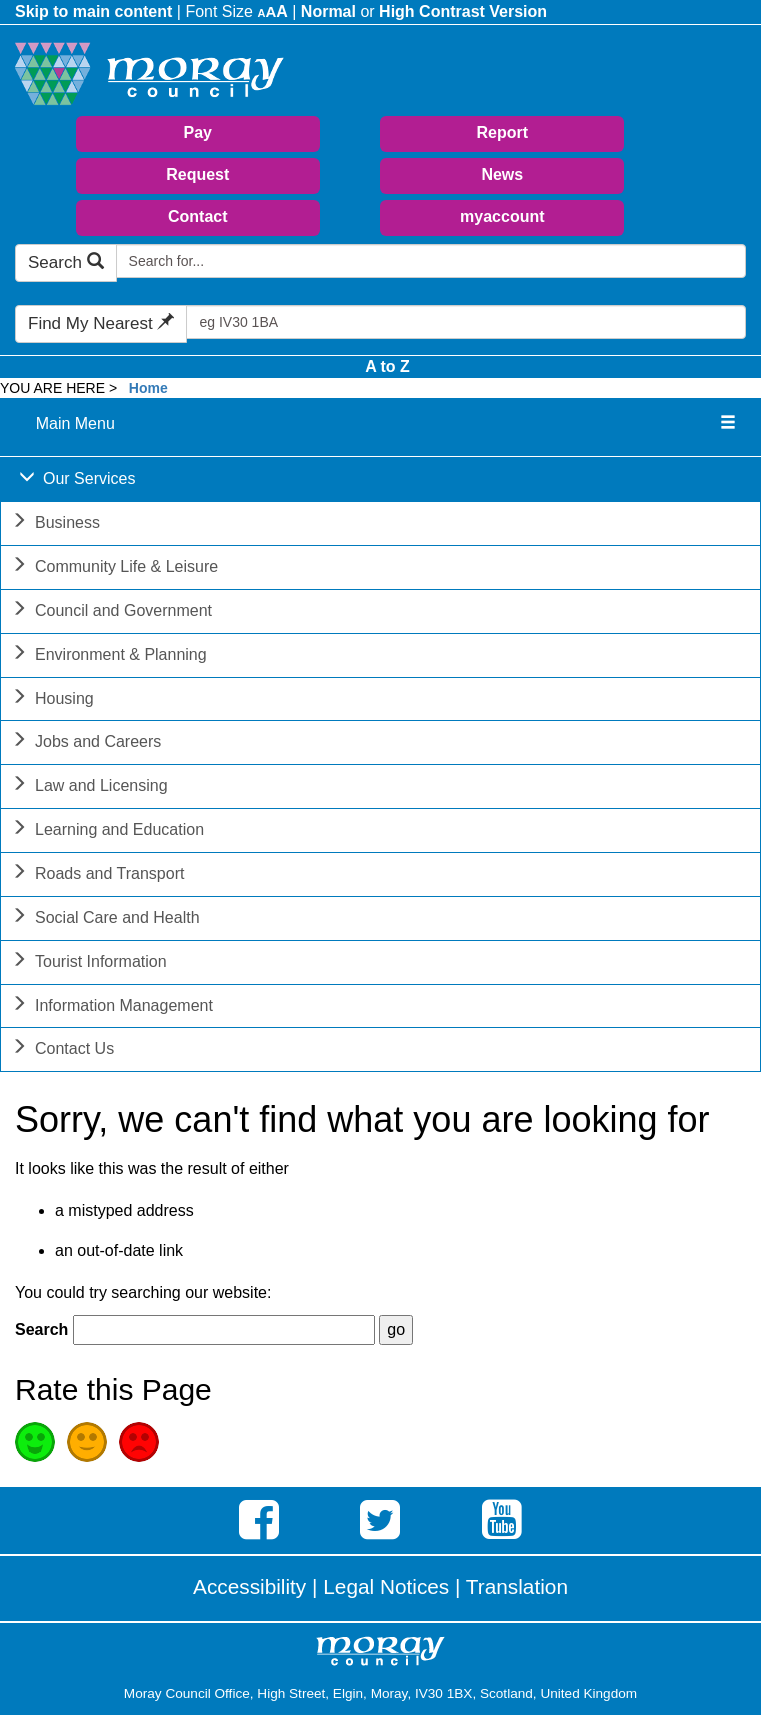  What do you see at coordinates (52, 700) in the screenshot?
I see `Housing` at bounding box center [52, 700].